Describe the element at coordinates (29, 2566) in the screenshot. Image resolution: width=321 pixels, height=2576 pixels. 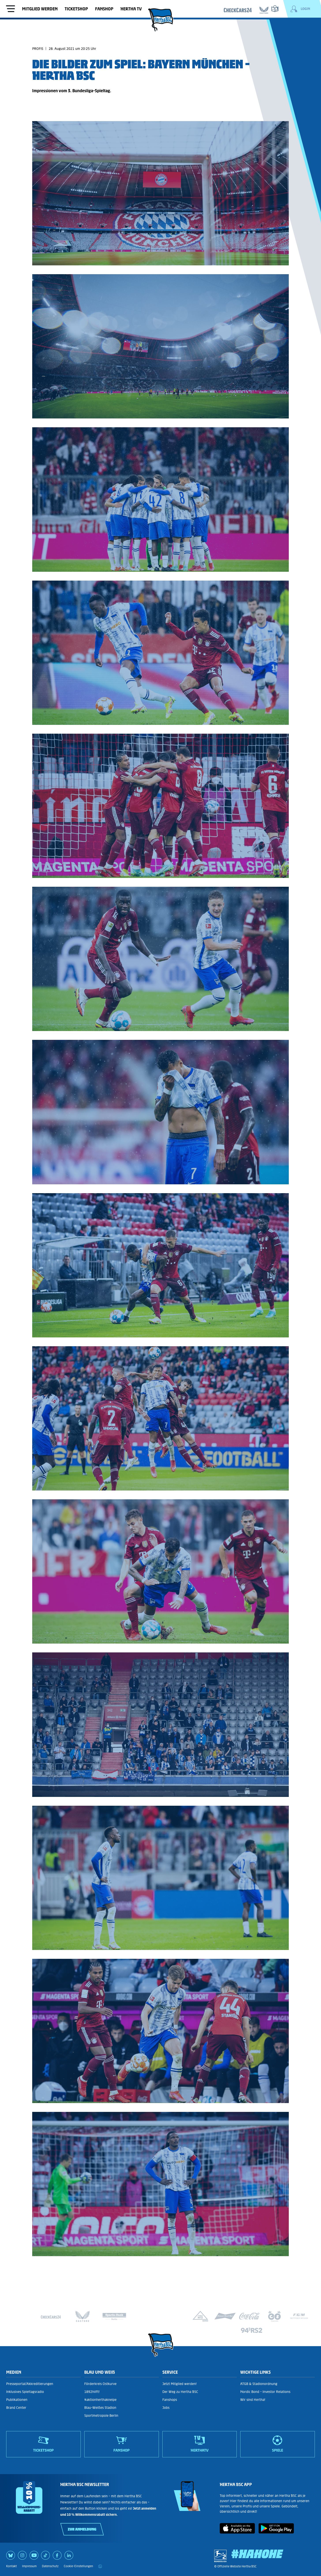
I see `Impressum` at that location.